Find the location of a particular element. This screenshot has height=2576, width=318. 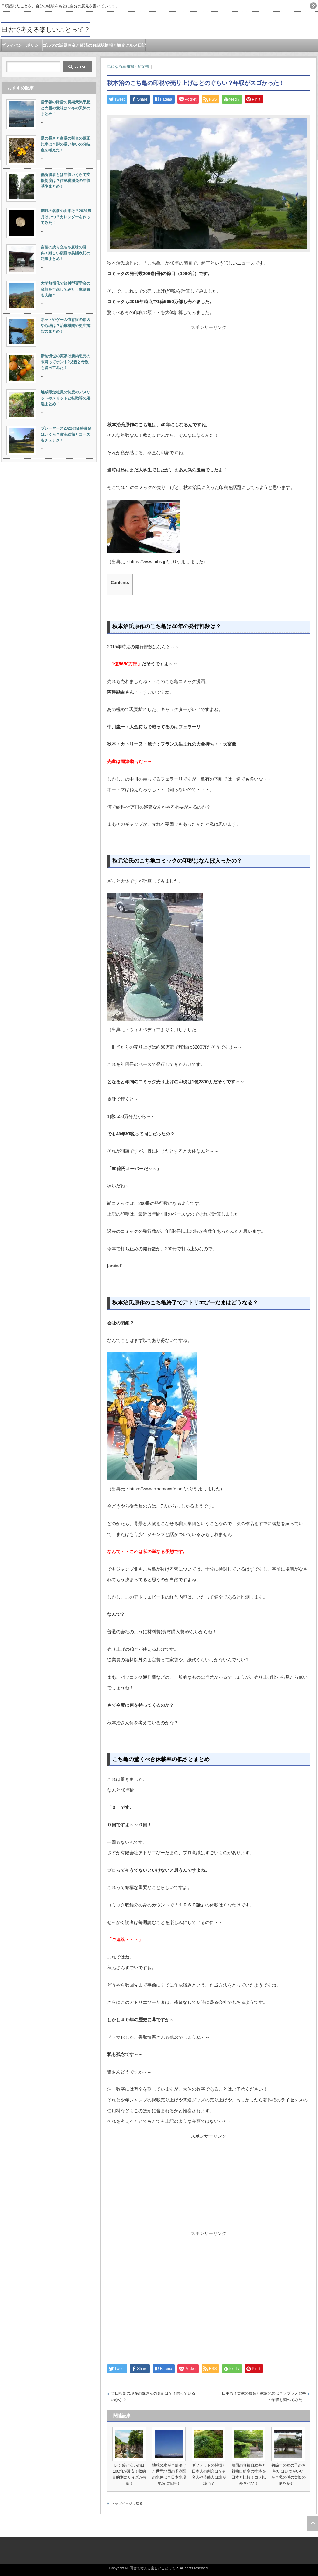

地域限定社員の制度のデメリットやメリットと転勤等の処遇まとめ！ is located at coordinates (65, 398).